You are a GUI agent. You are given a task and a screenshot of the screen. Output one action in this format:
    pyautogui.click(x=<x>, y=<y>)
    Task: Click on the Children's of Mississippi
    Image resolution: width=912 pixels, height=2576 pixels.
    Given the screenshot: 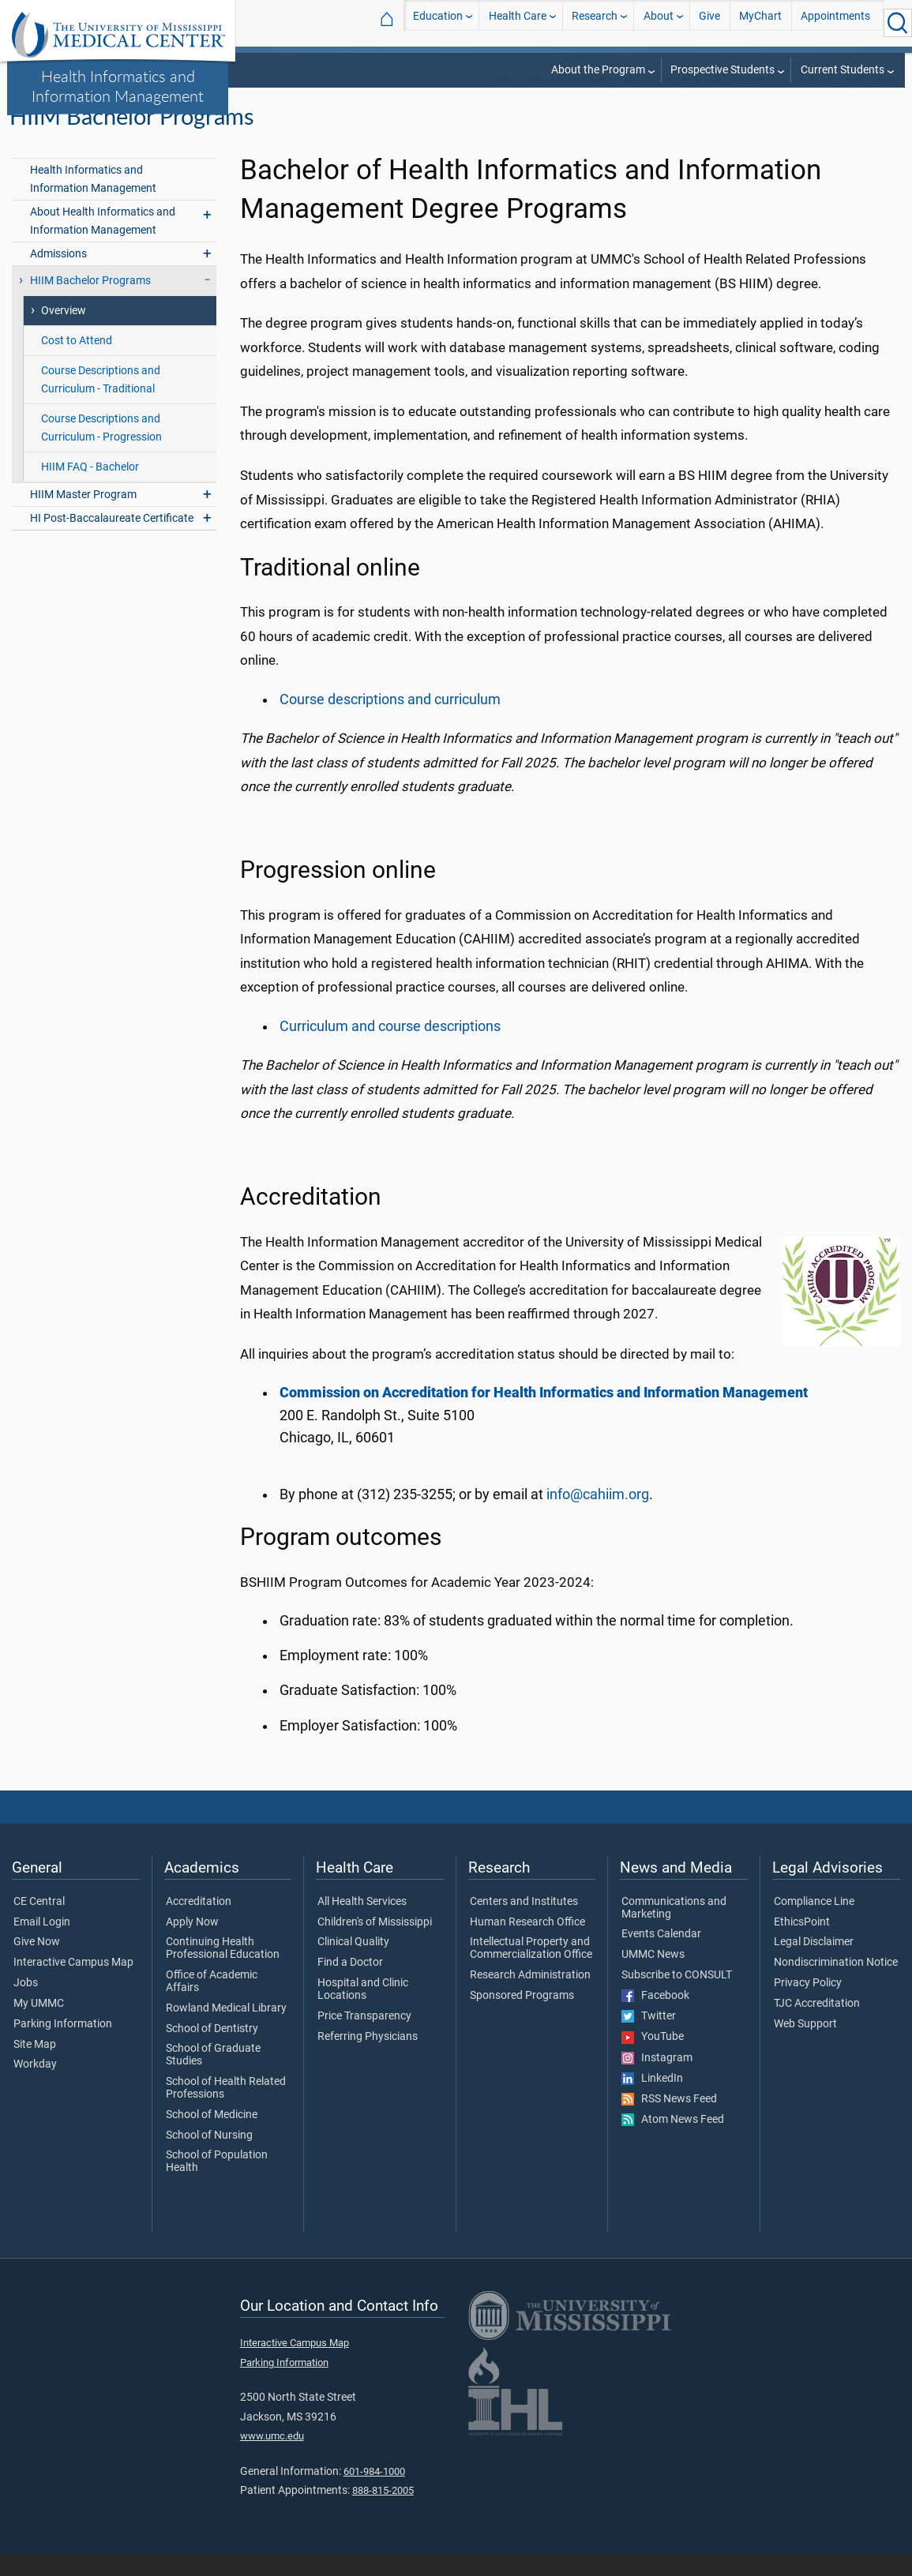 What is the action you would take?
    pyautogui.click(x=374, y=1943)
    